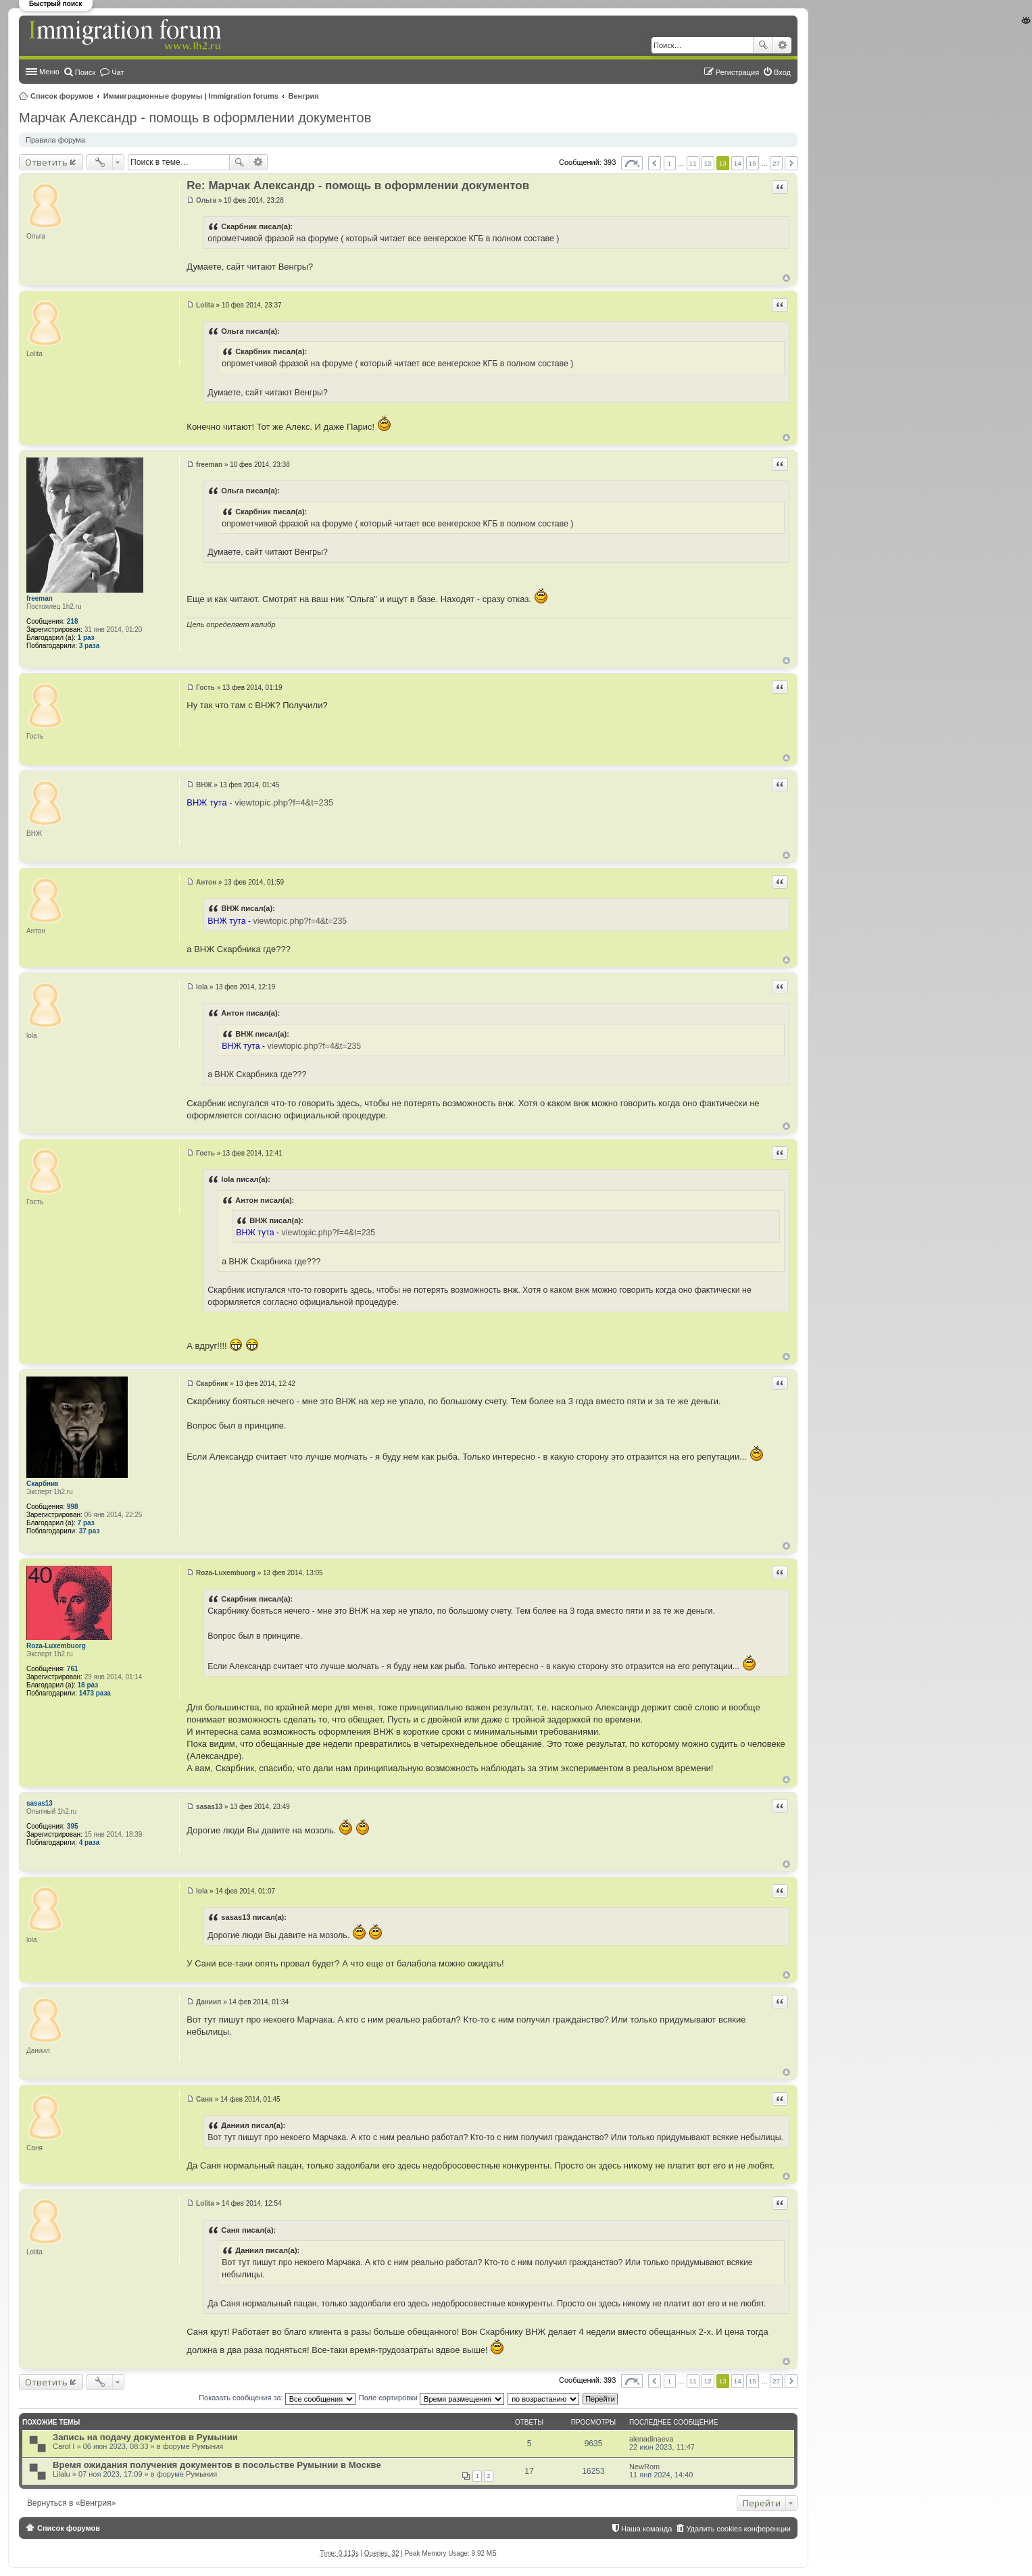 The image size is (1032, 2576). I want to click on Венгрия, so click(304, 96).